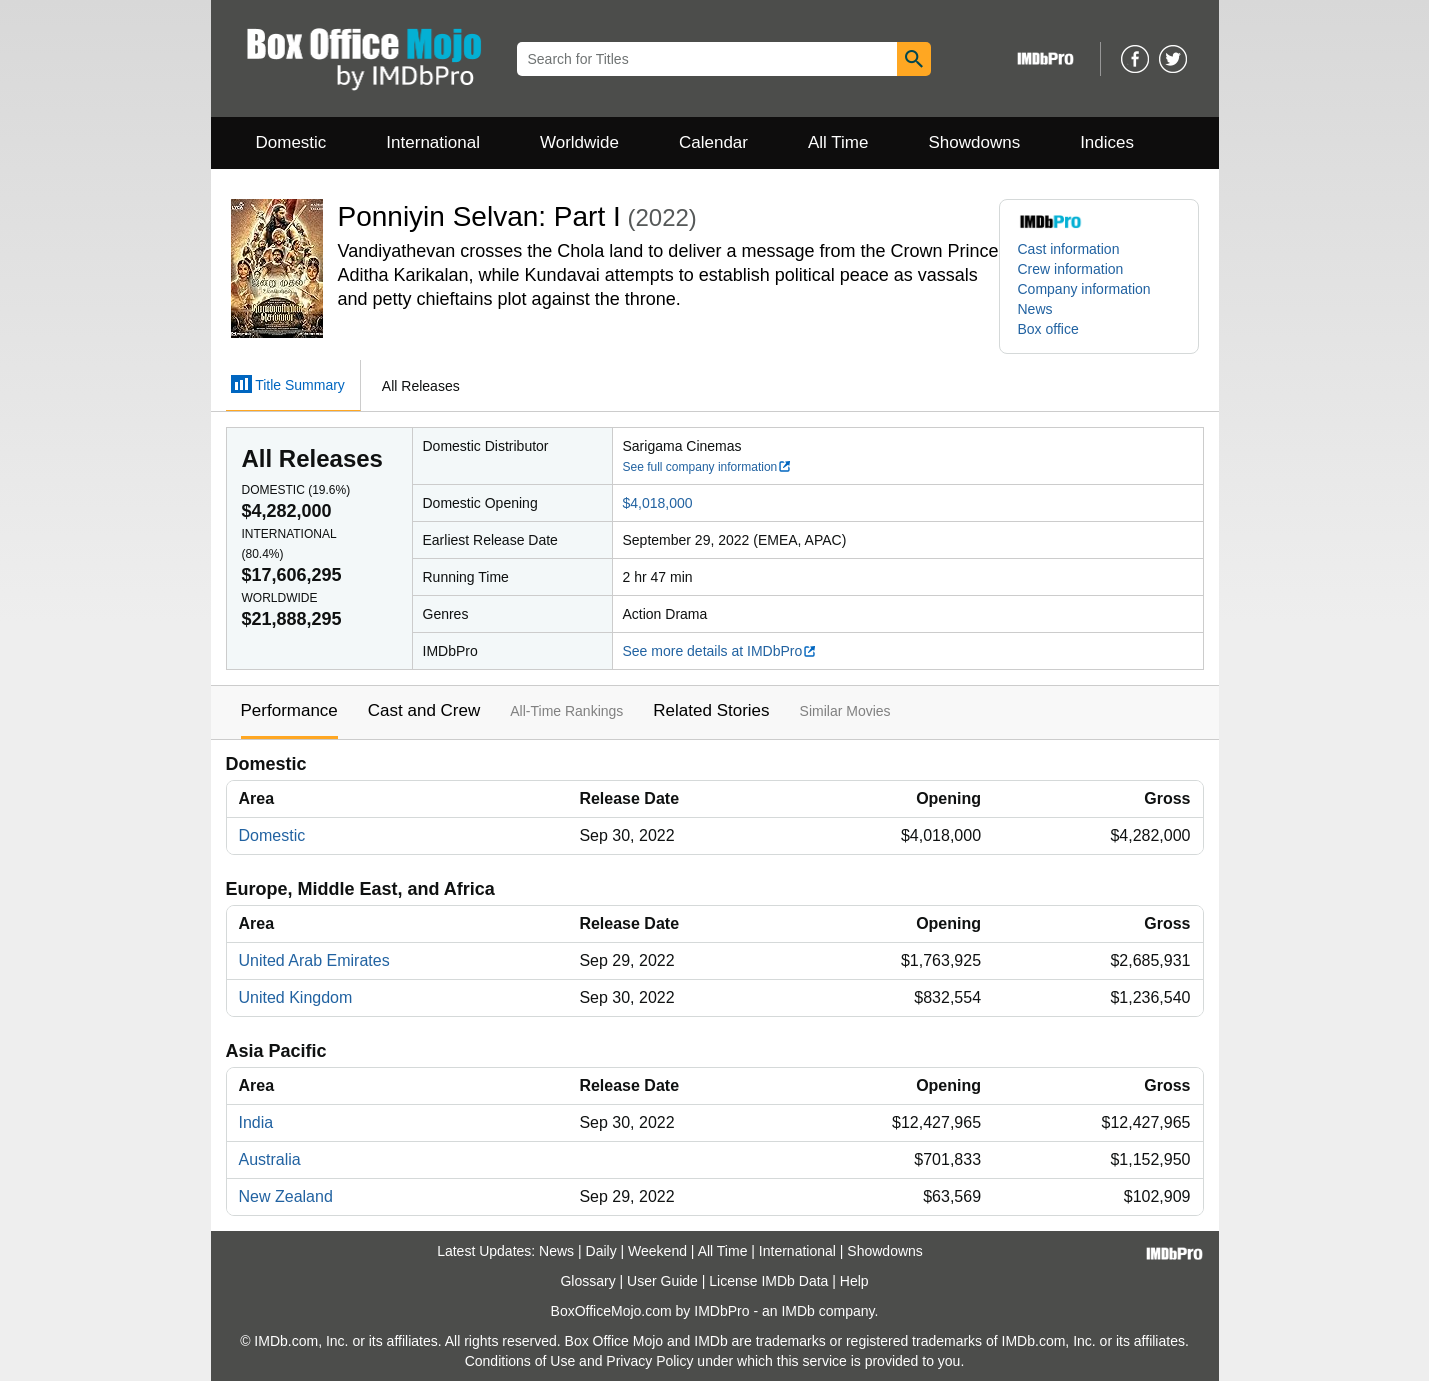 The image size is (1429, 1381). What do you see at coordinates (649, 1361) in the screenshot?
I see `Privacy Policy` at bounding box center [649, 1361].